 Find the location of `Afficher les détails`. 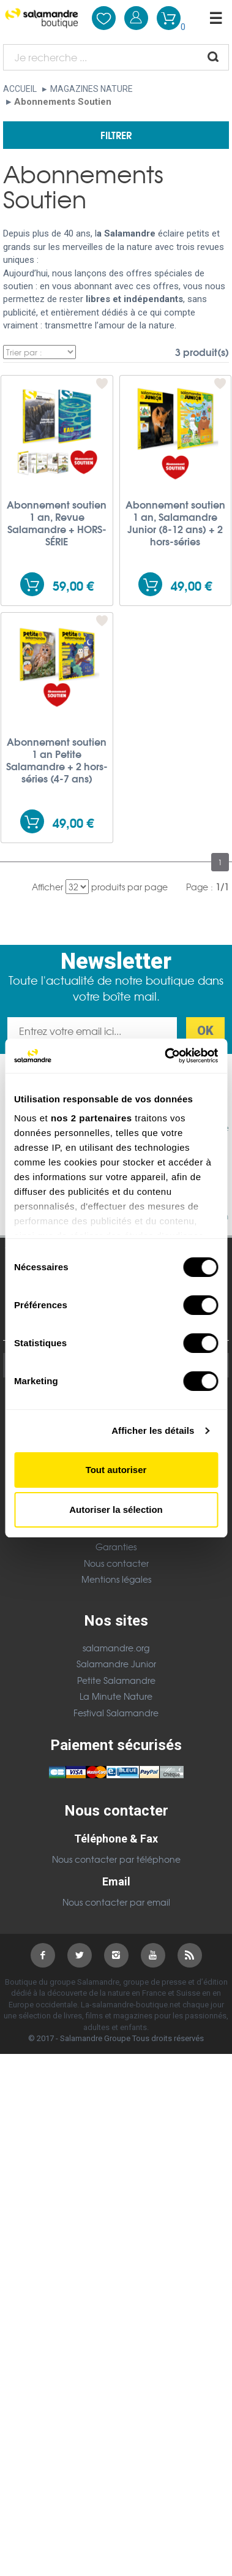

Afficher les détails is located at coordinates (152, 1430).